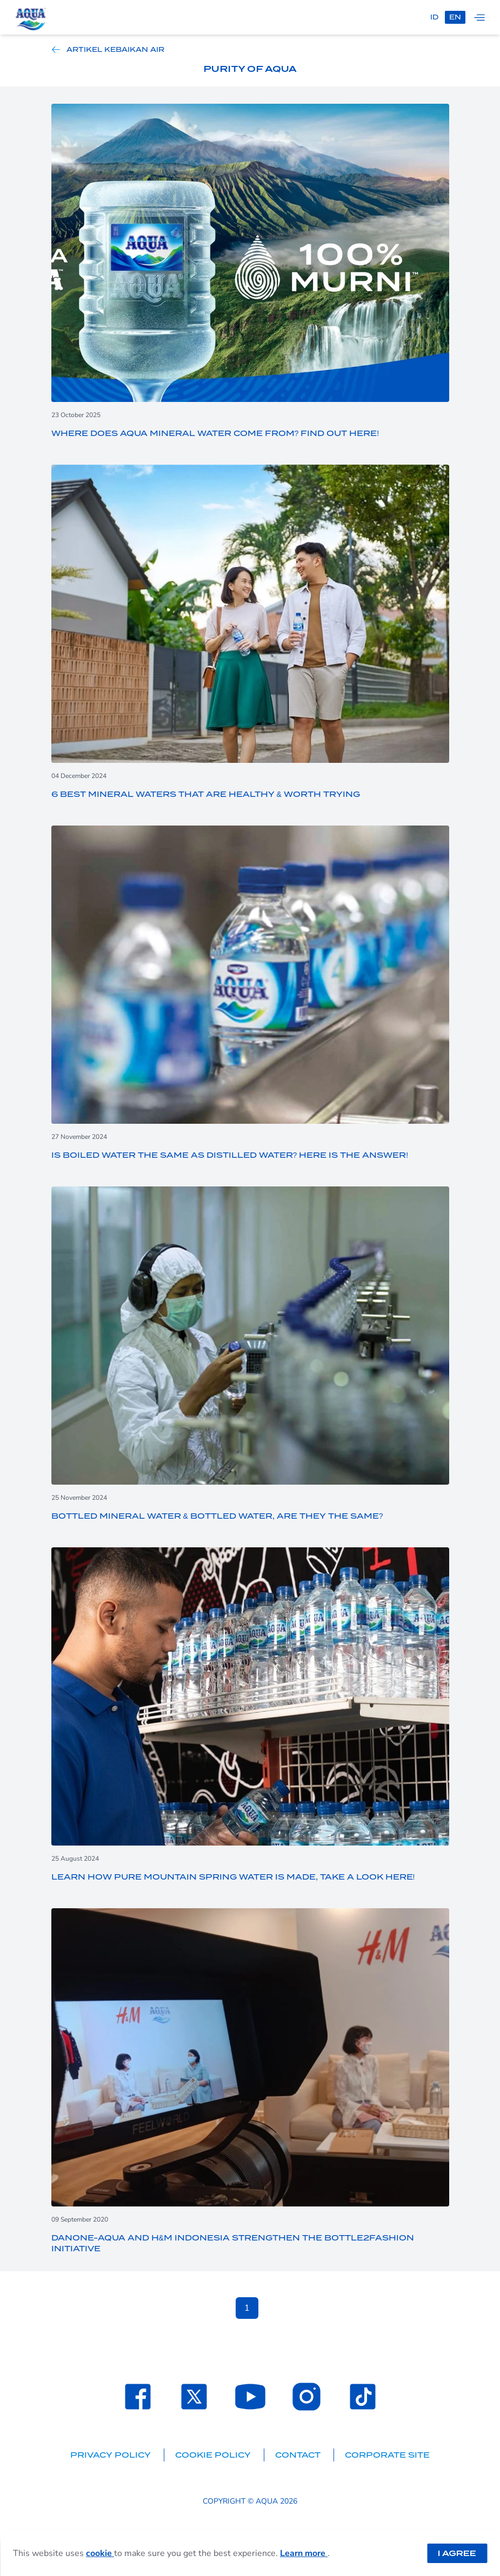 This screenshot has height=2576, width=500. Describe the element at coordinates (107, 49) in the screenshot. I see `Artikel Kebaikan Air` at that location.